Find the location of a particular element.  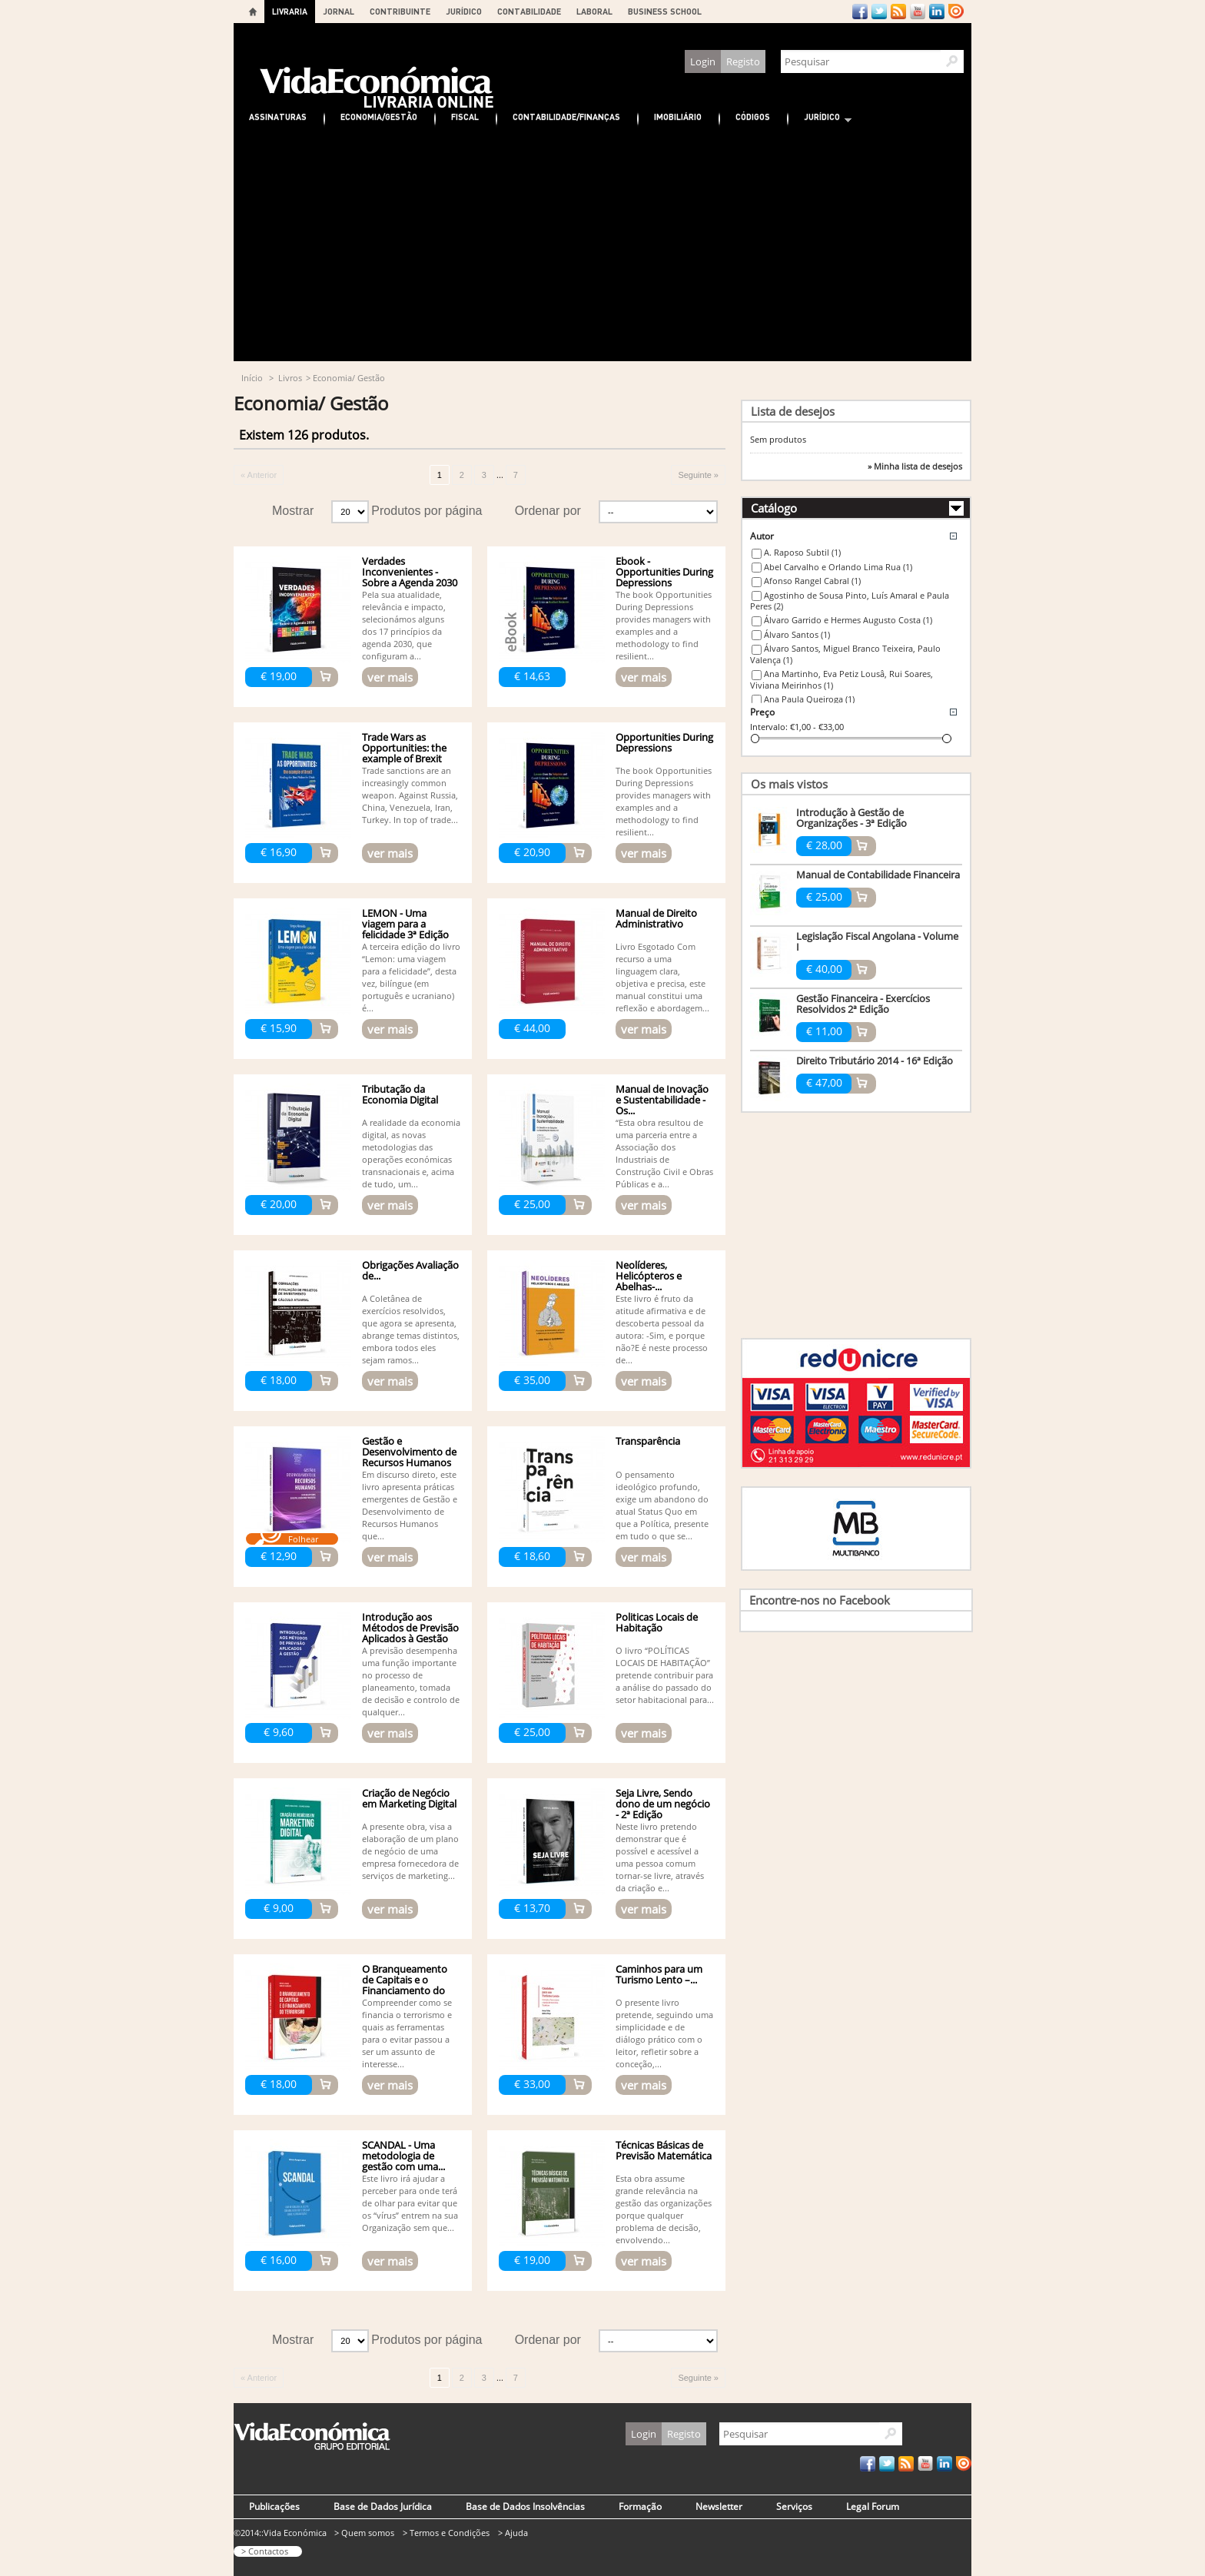

Ana Martinho, Eva Petiz Lousâ, Rui Soares, Viviana Meirinhos is located at coordinates (841, 679).